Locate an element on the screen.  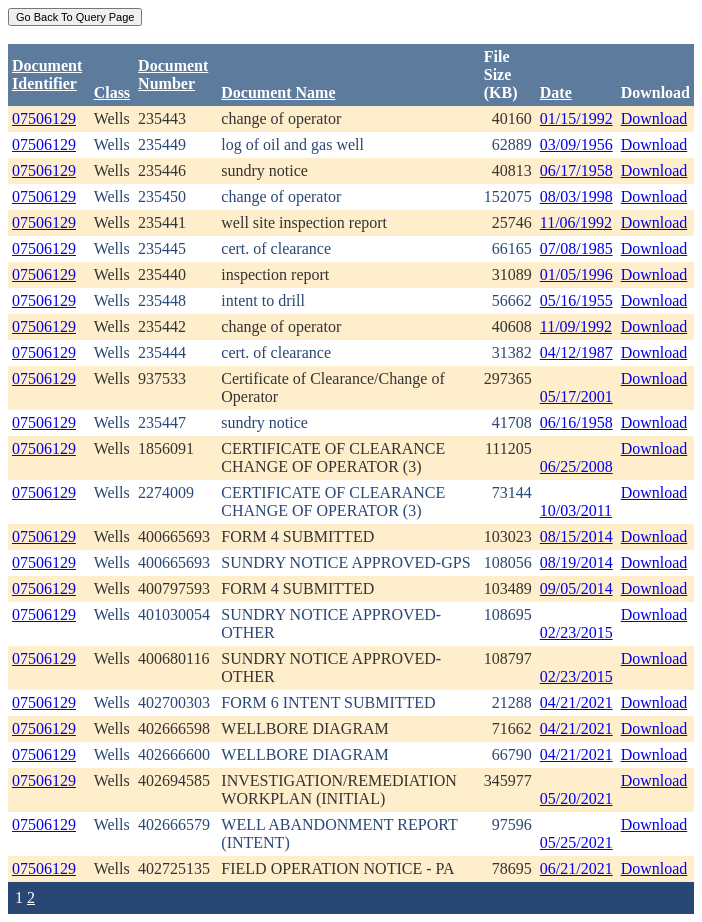
11/06/1992 is located at coordinates (576, 222).